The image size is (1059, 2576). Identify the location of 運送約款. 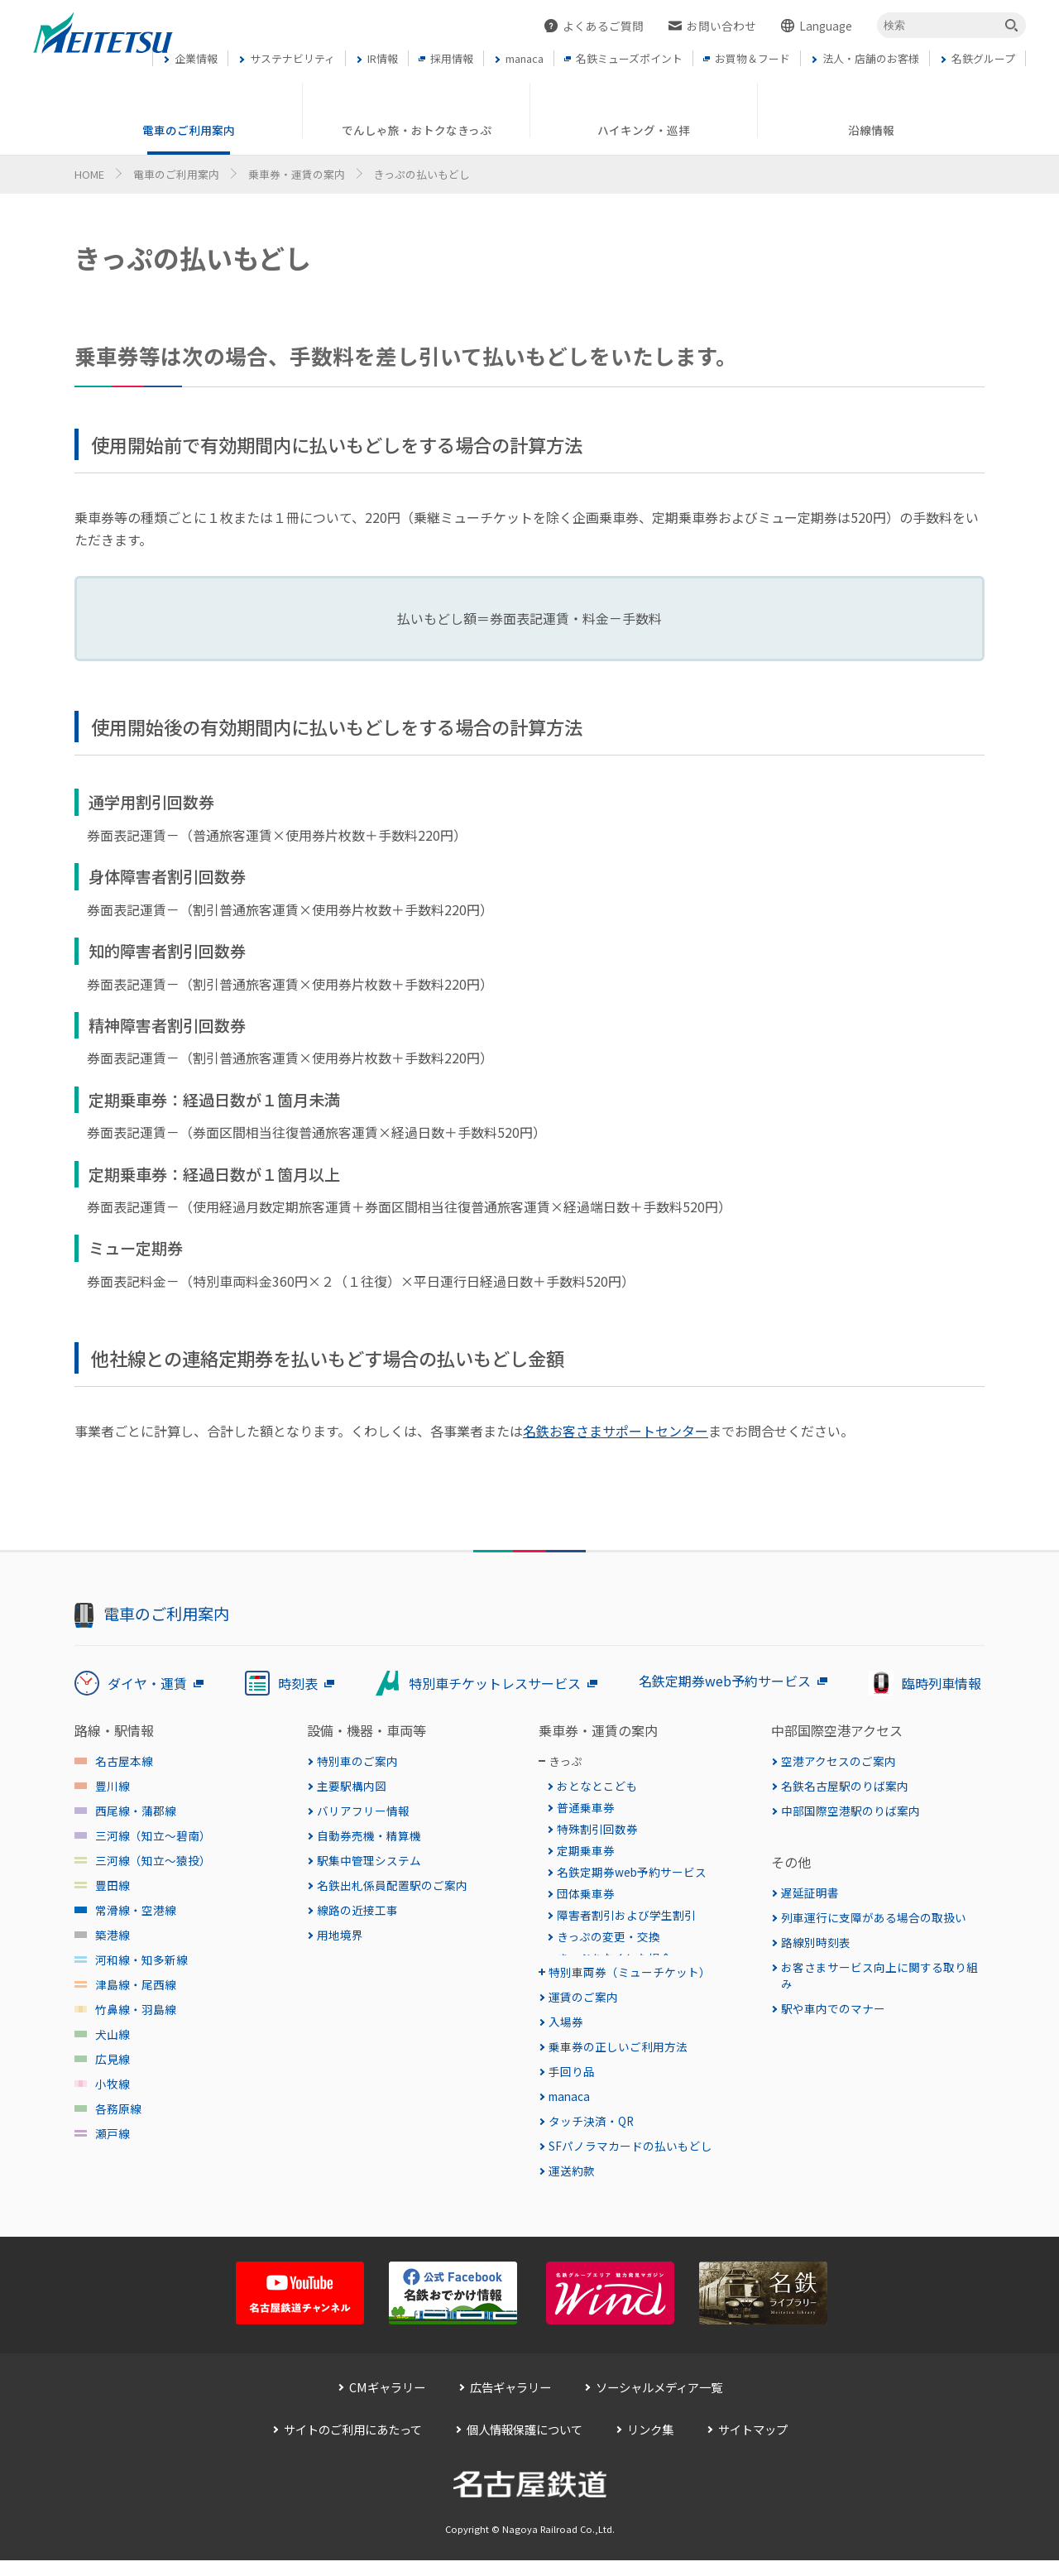
(572, 2203).